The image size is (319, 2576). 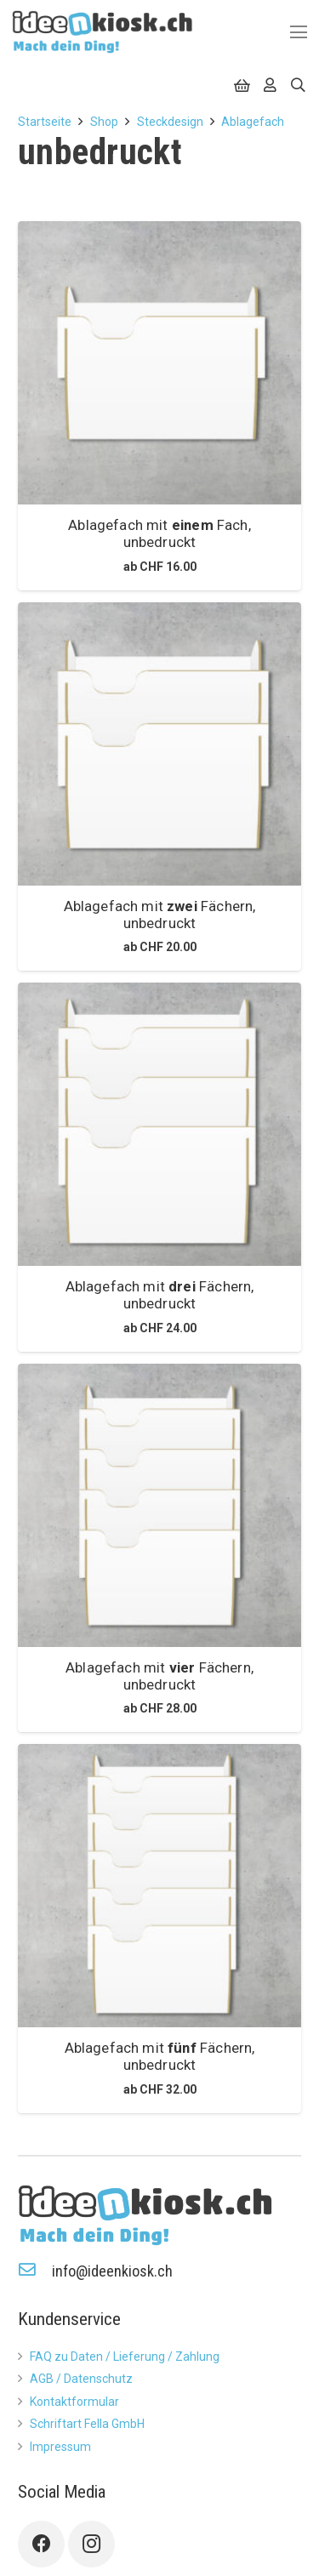 I want to click on Ablagefach mit Fächern, unbedruckt, so click(x=160, y=915).